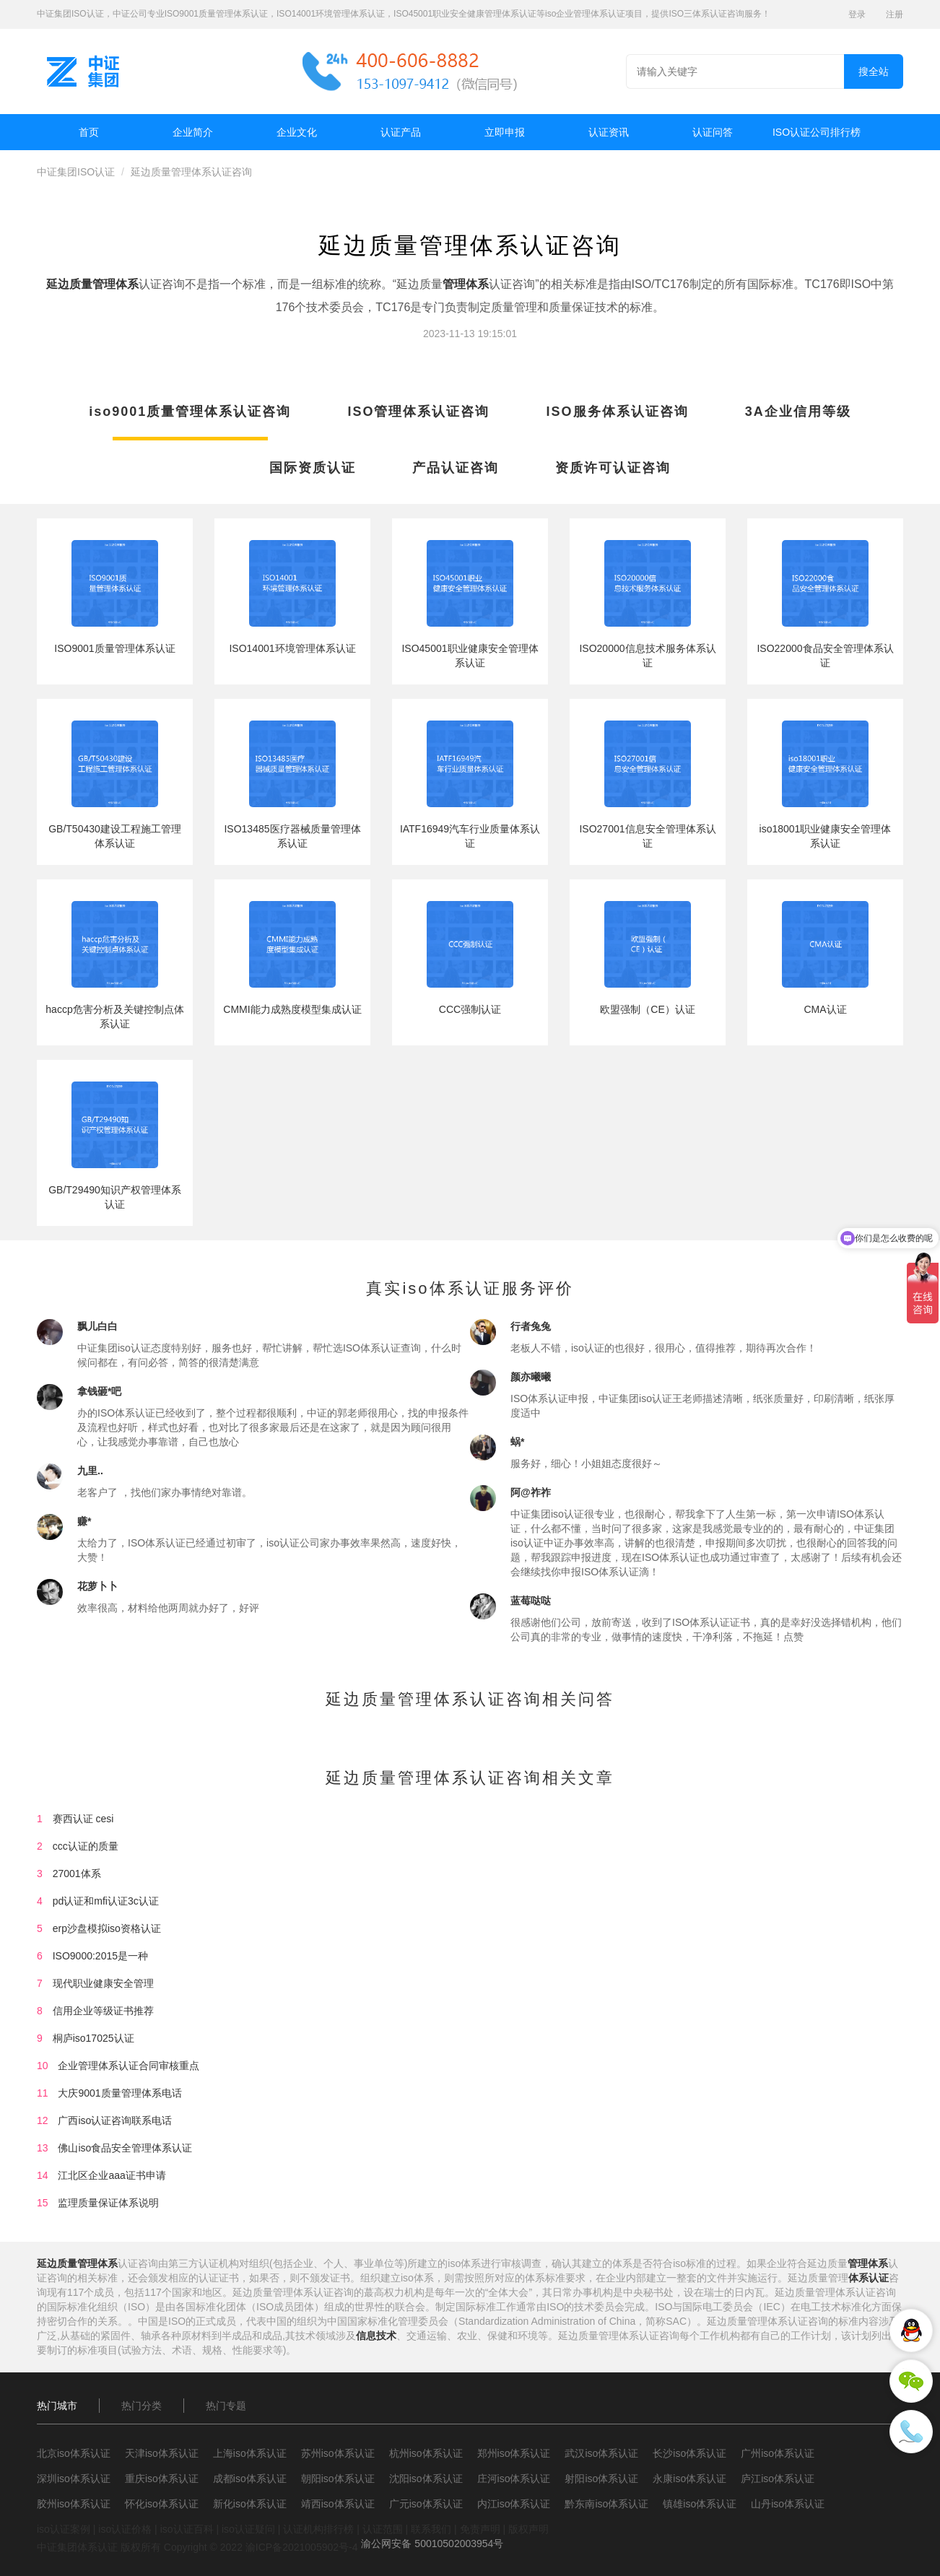 This screenshot has width=940, height=2576. Describe the element at coordinates (190, 411) in the screenshot. I see `iso9001质量管理体系认证咨询` at that location.